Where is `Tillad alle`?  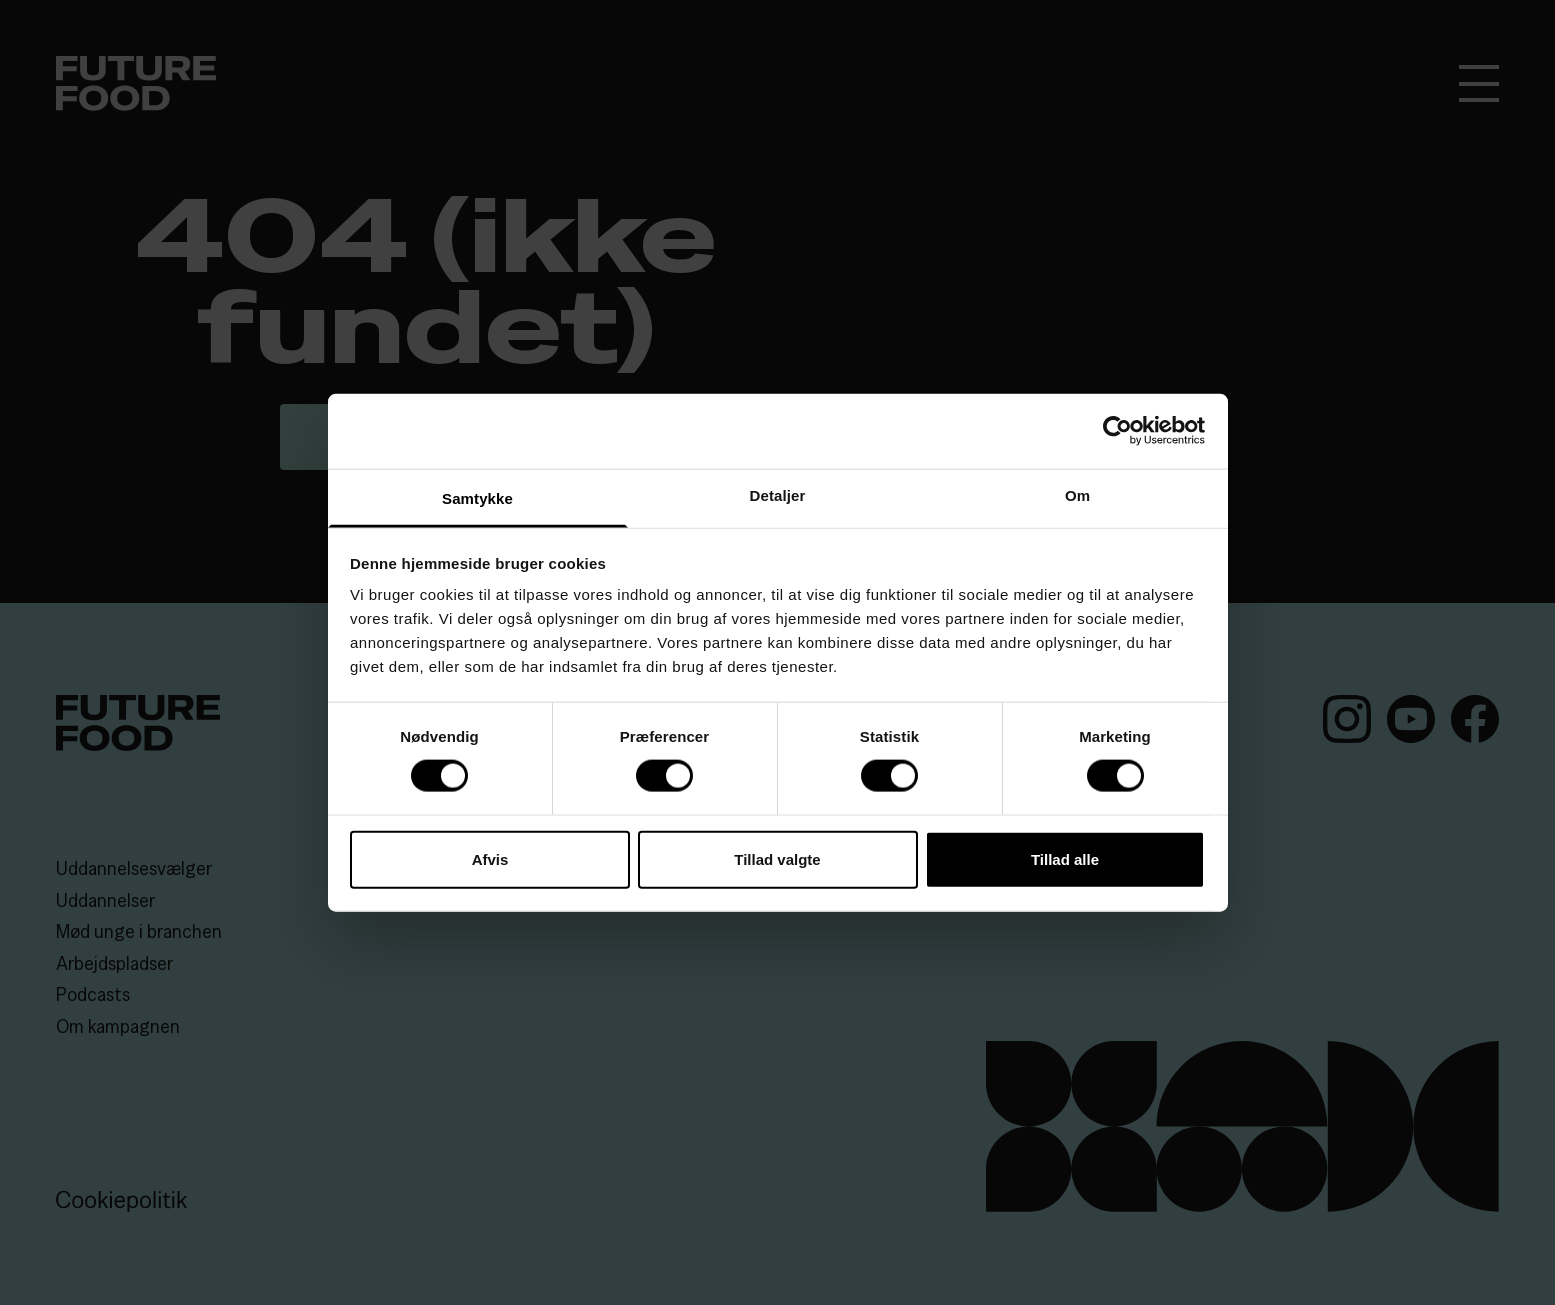 Tillad alle is located at coordinates (1065, 858).